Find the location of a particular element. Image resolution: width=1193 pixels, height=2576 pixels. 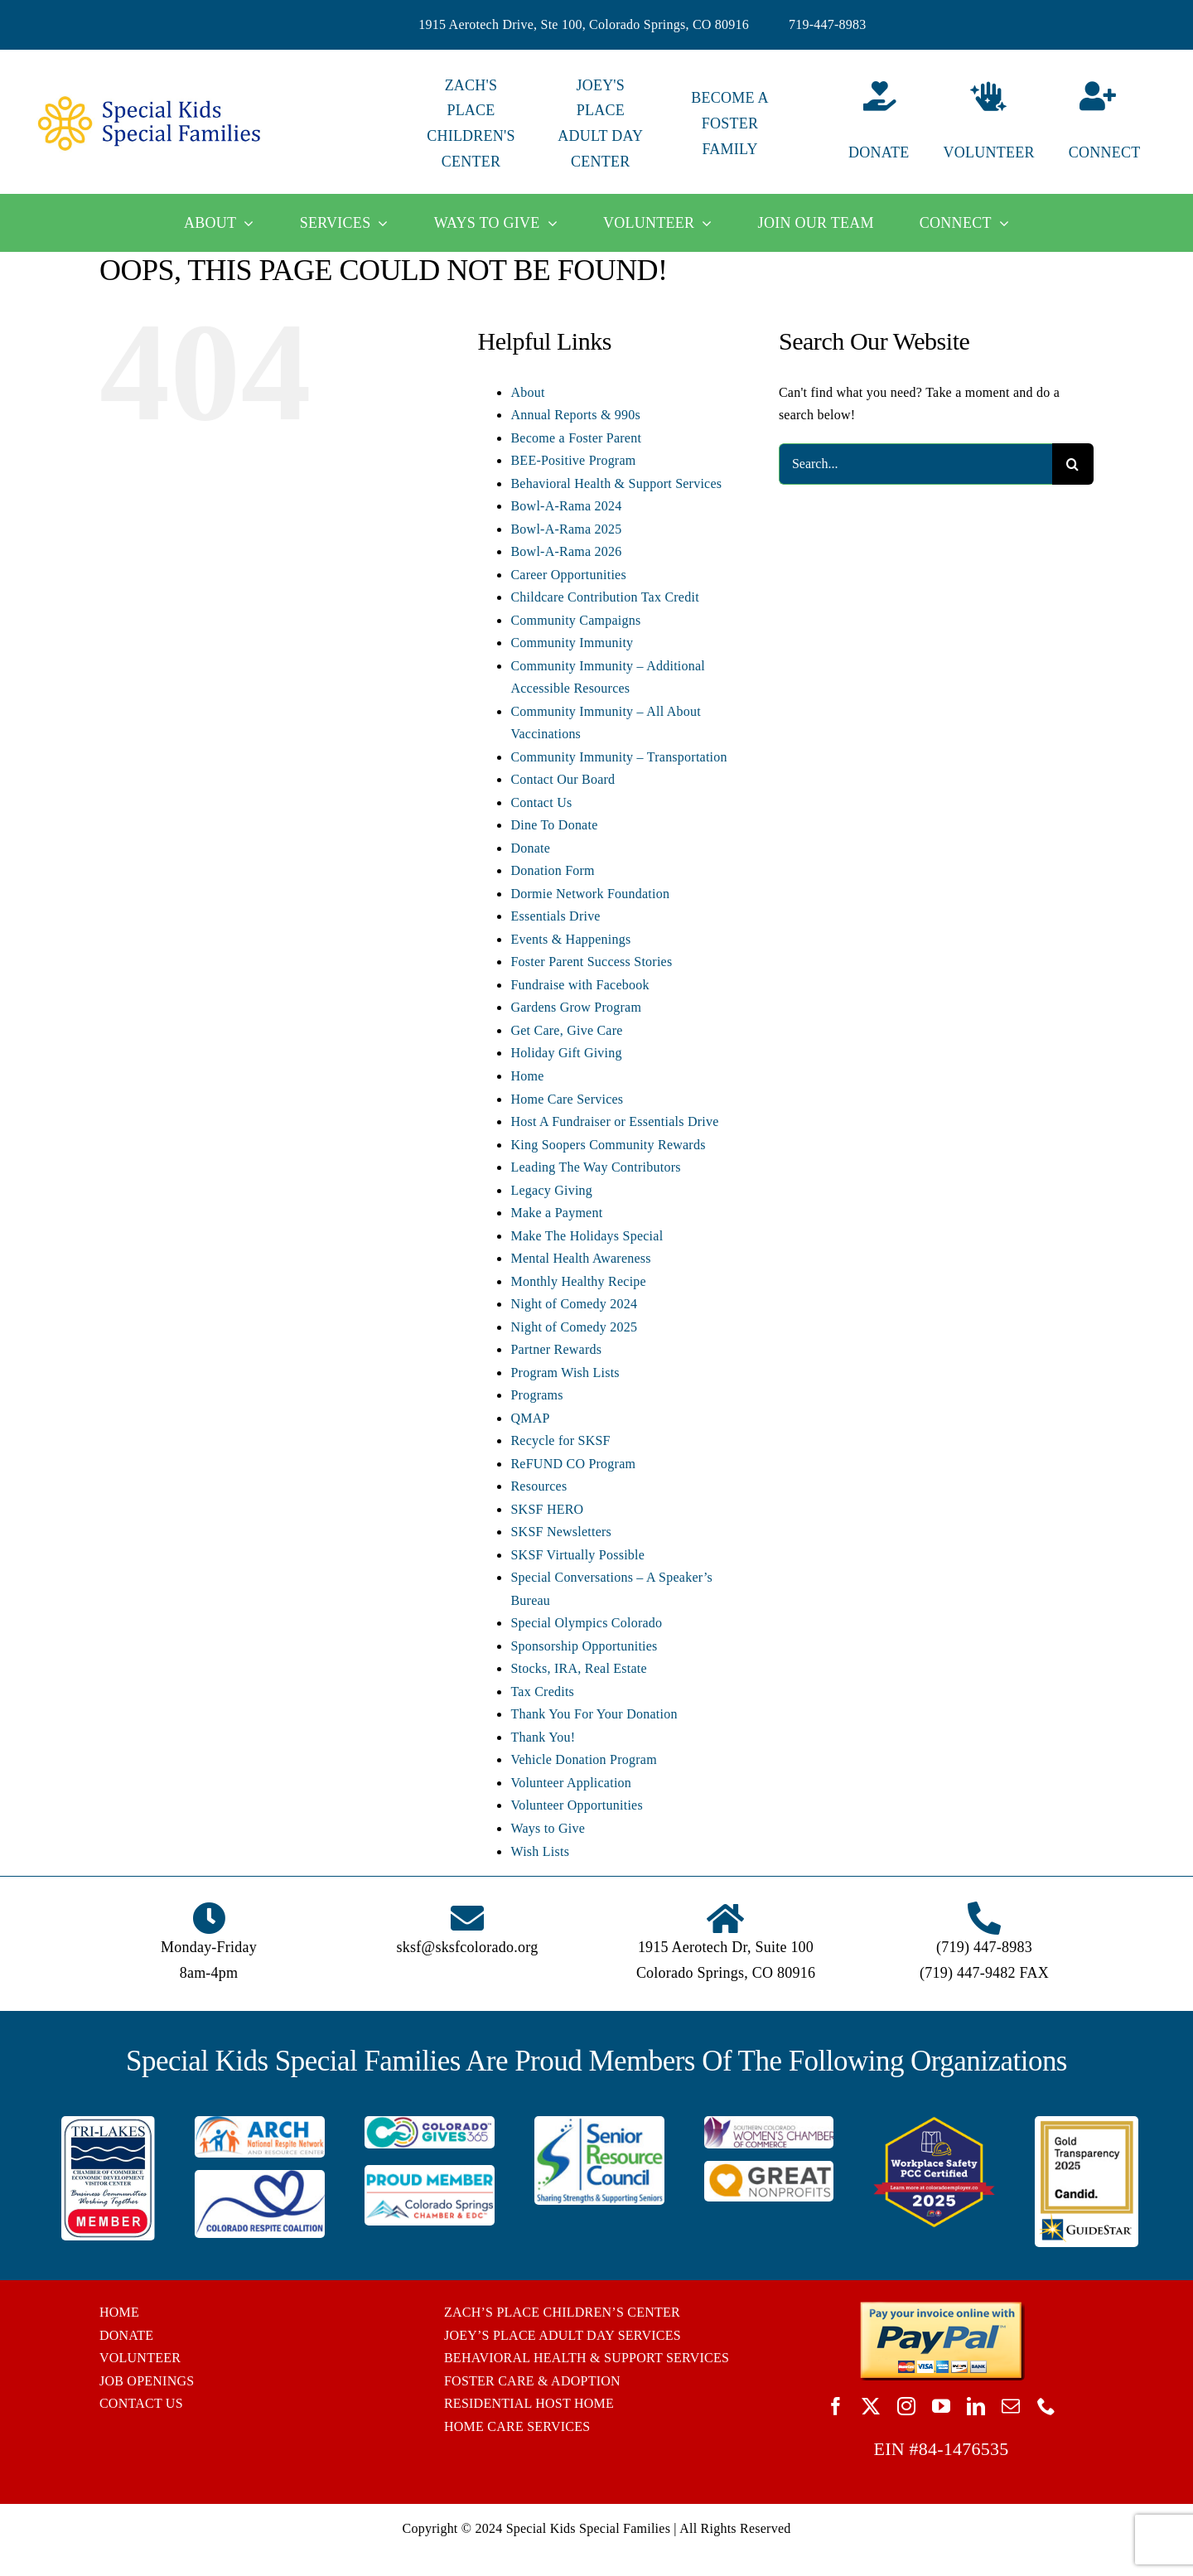

[twitter] is located at coordinates (871, 2406).